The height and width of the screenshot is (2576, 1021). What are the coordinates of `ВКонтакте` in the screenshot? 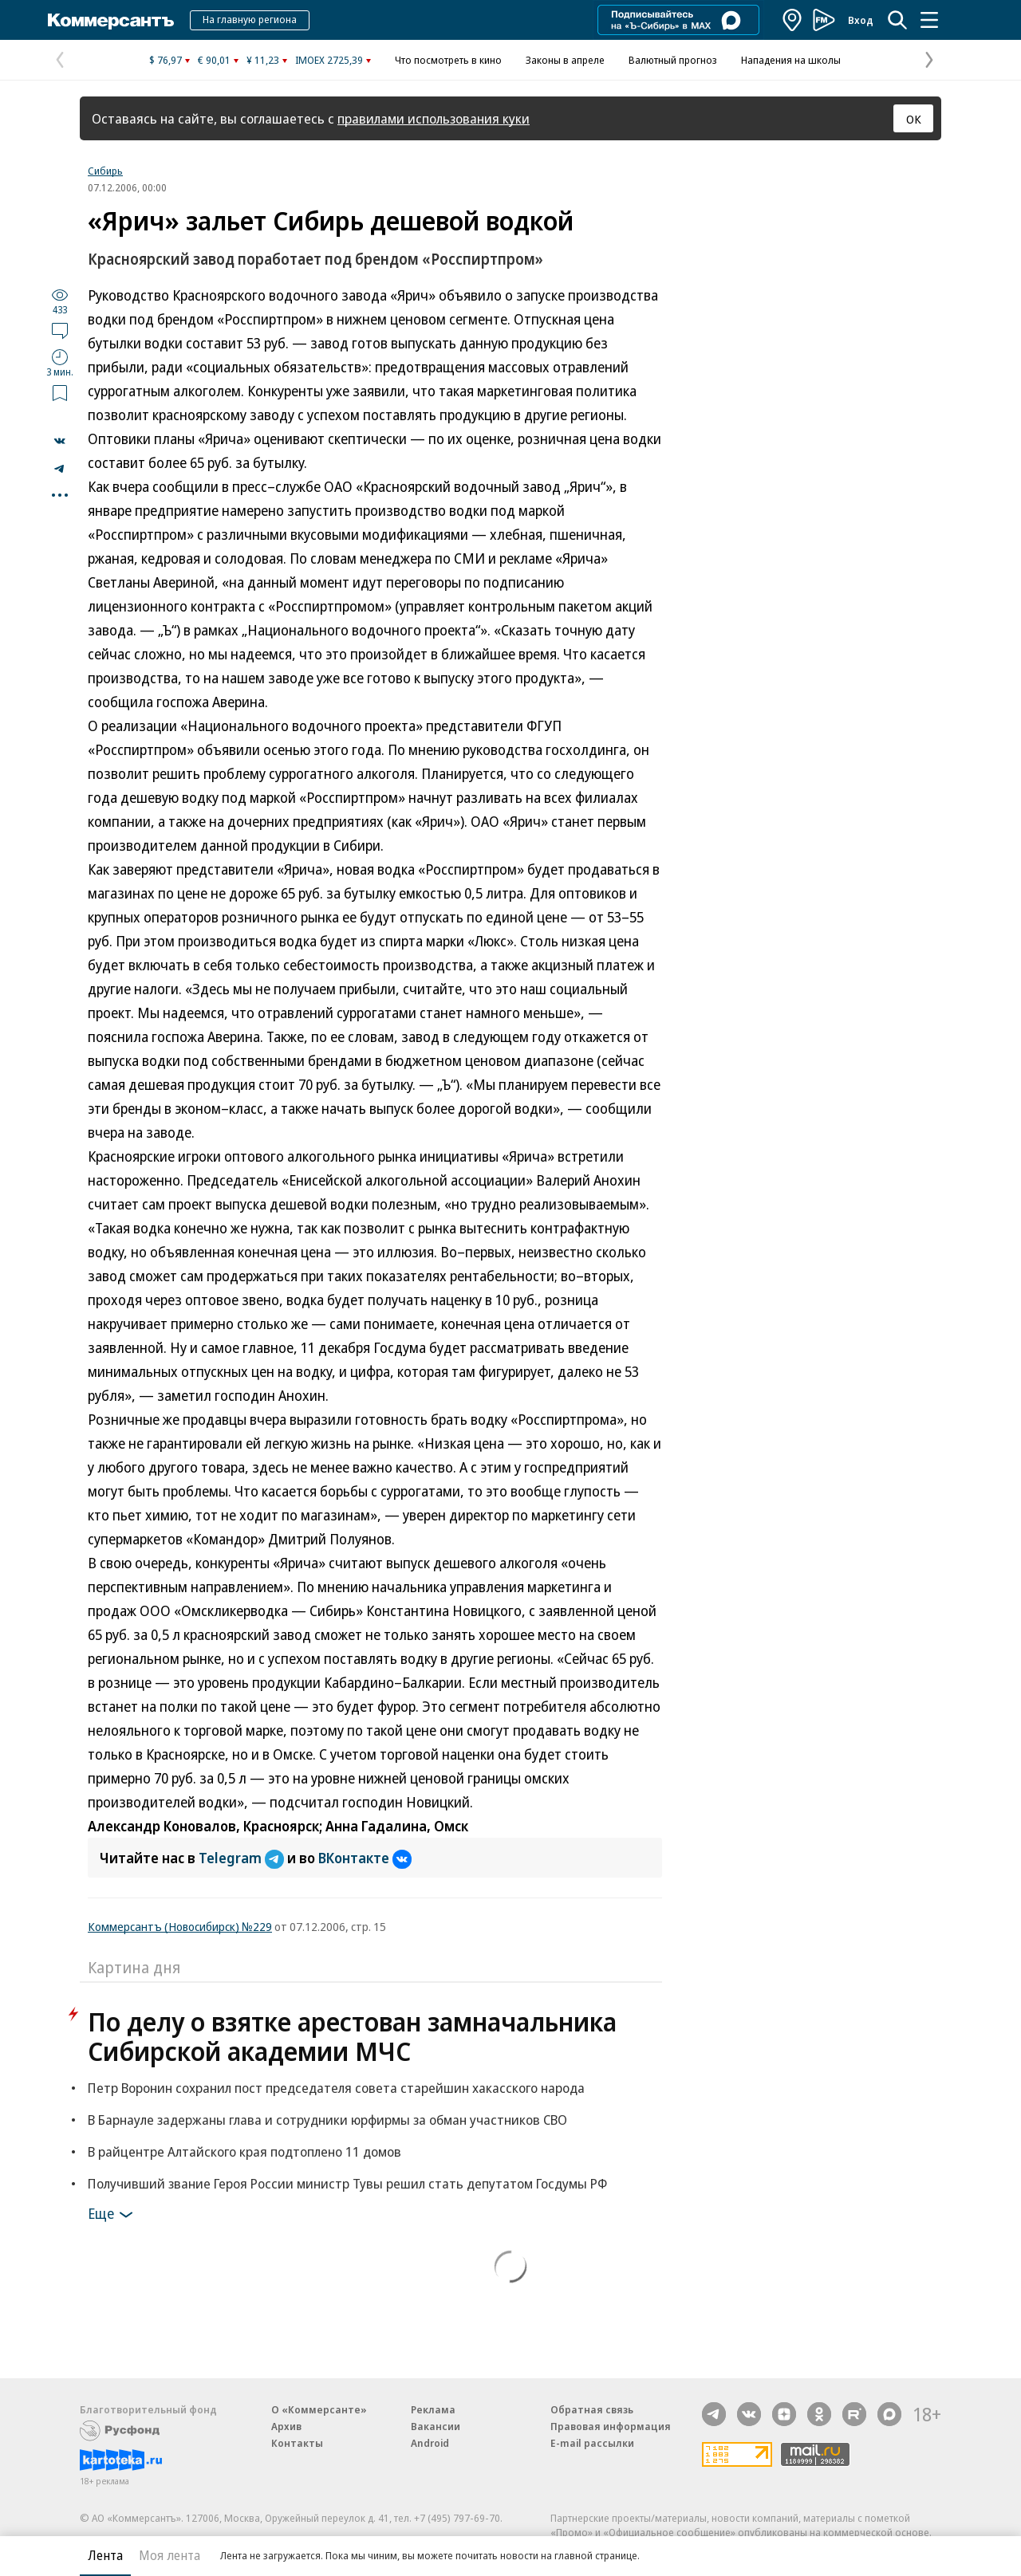 It's located at (365, 1857).